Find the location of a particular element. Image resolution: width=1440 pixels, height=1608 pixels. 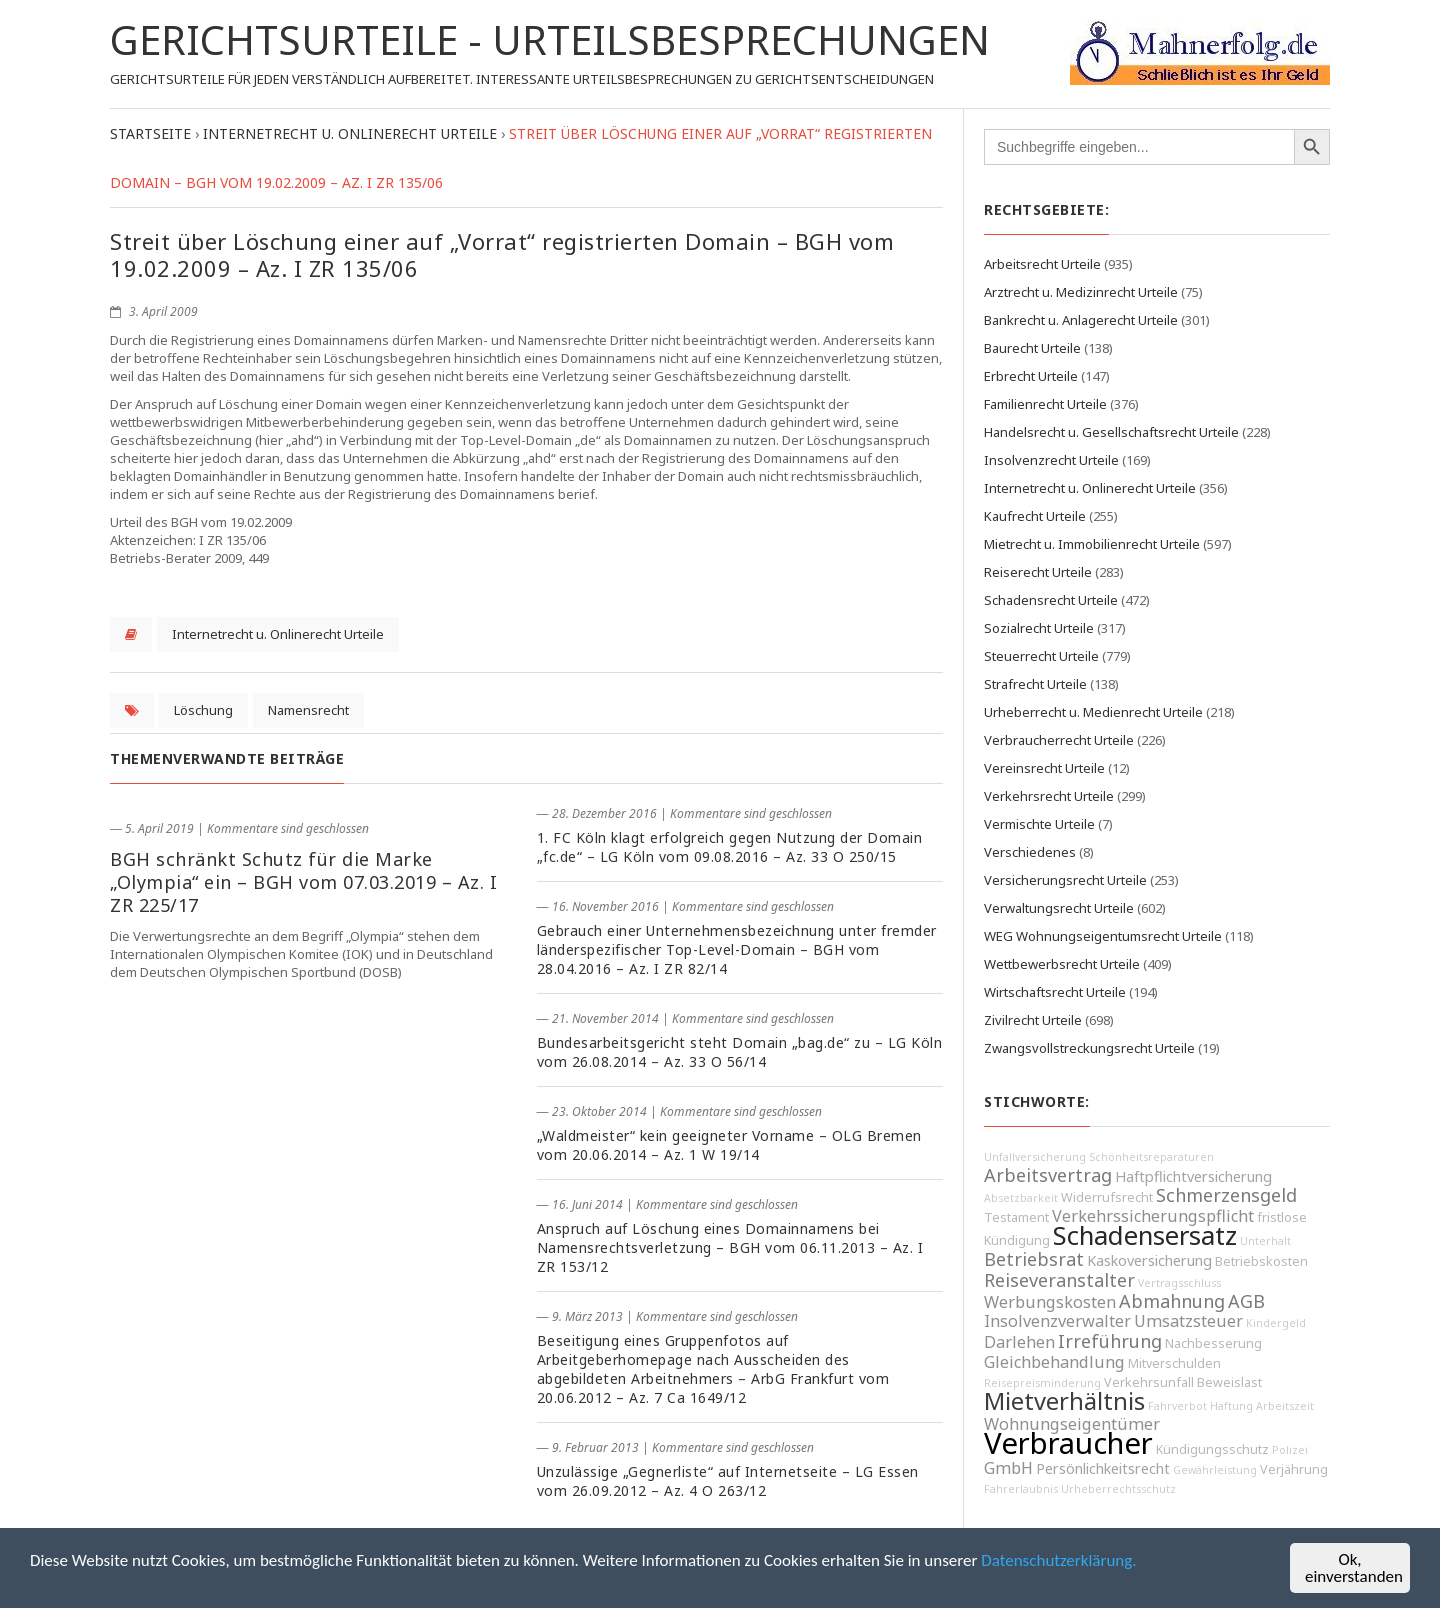

Fahrverbot is located at coordinates (1177, 1406).